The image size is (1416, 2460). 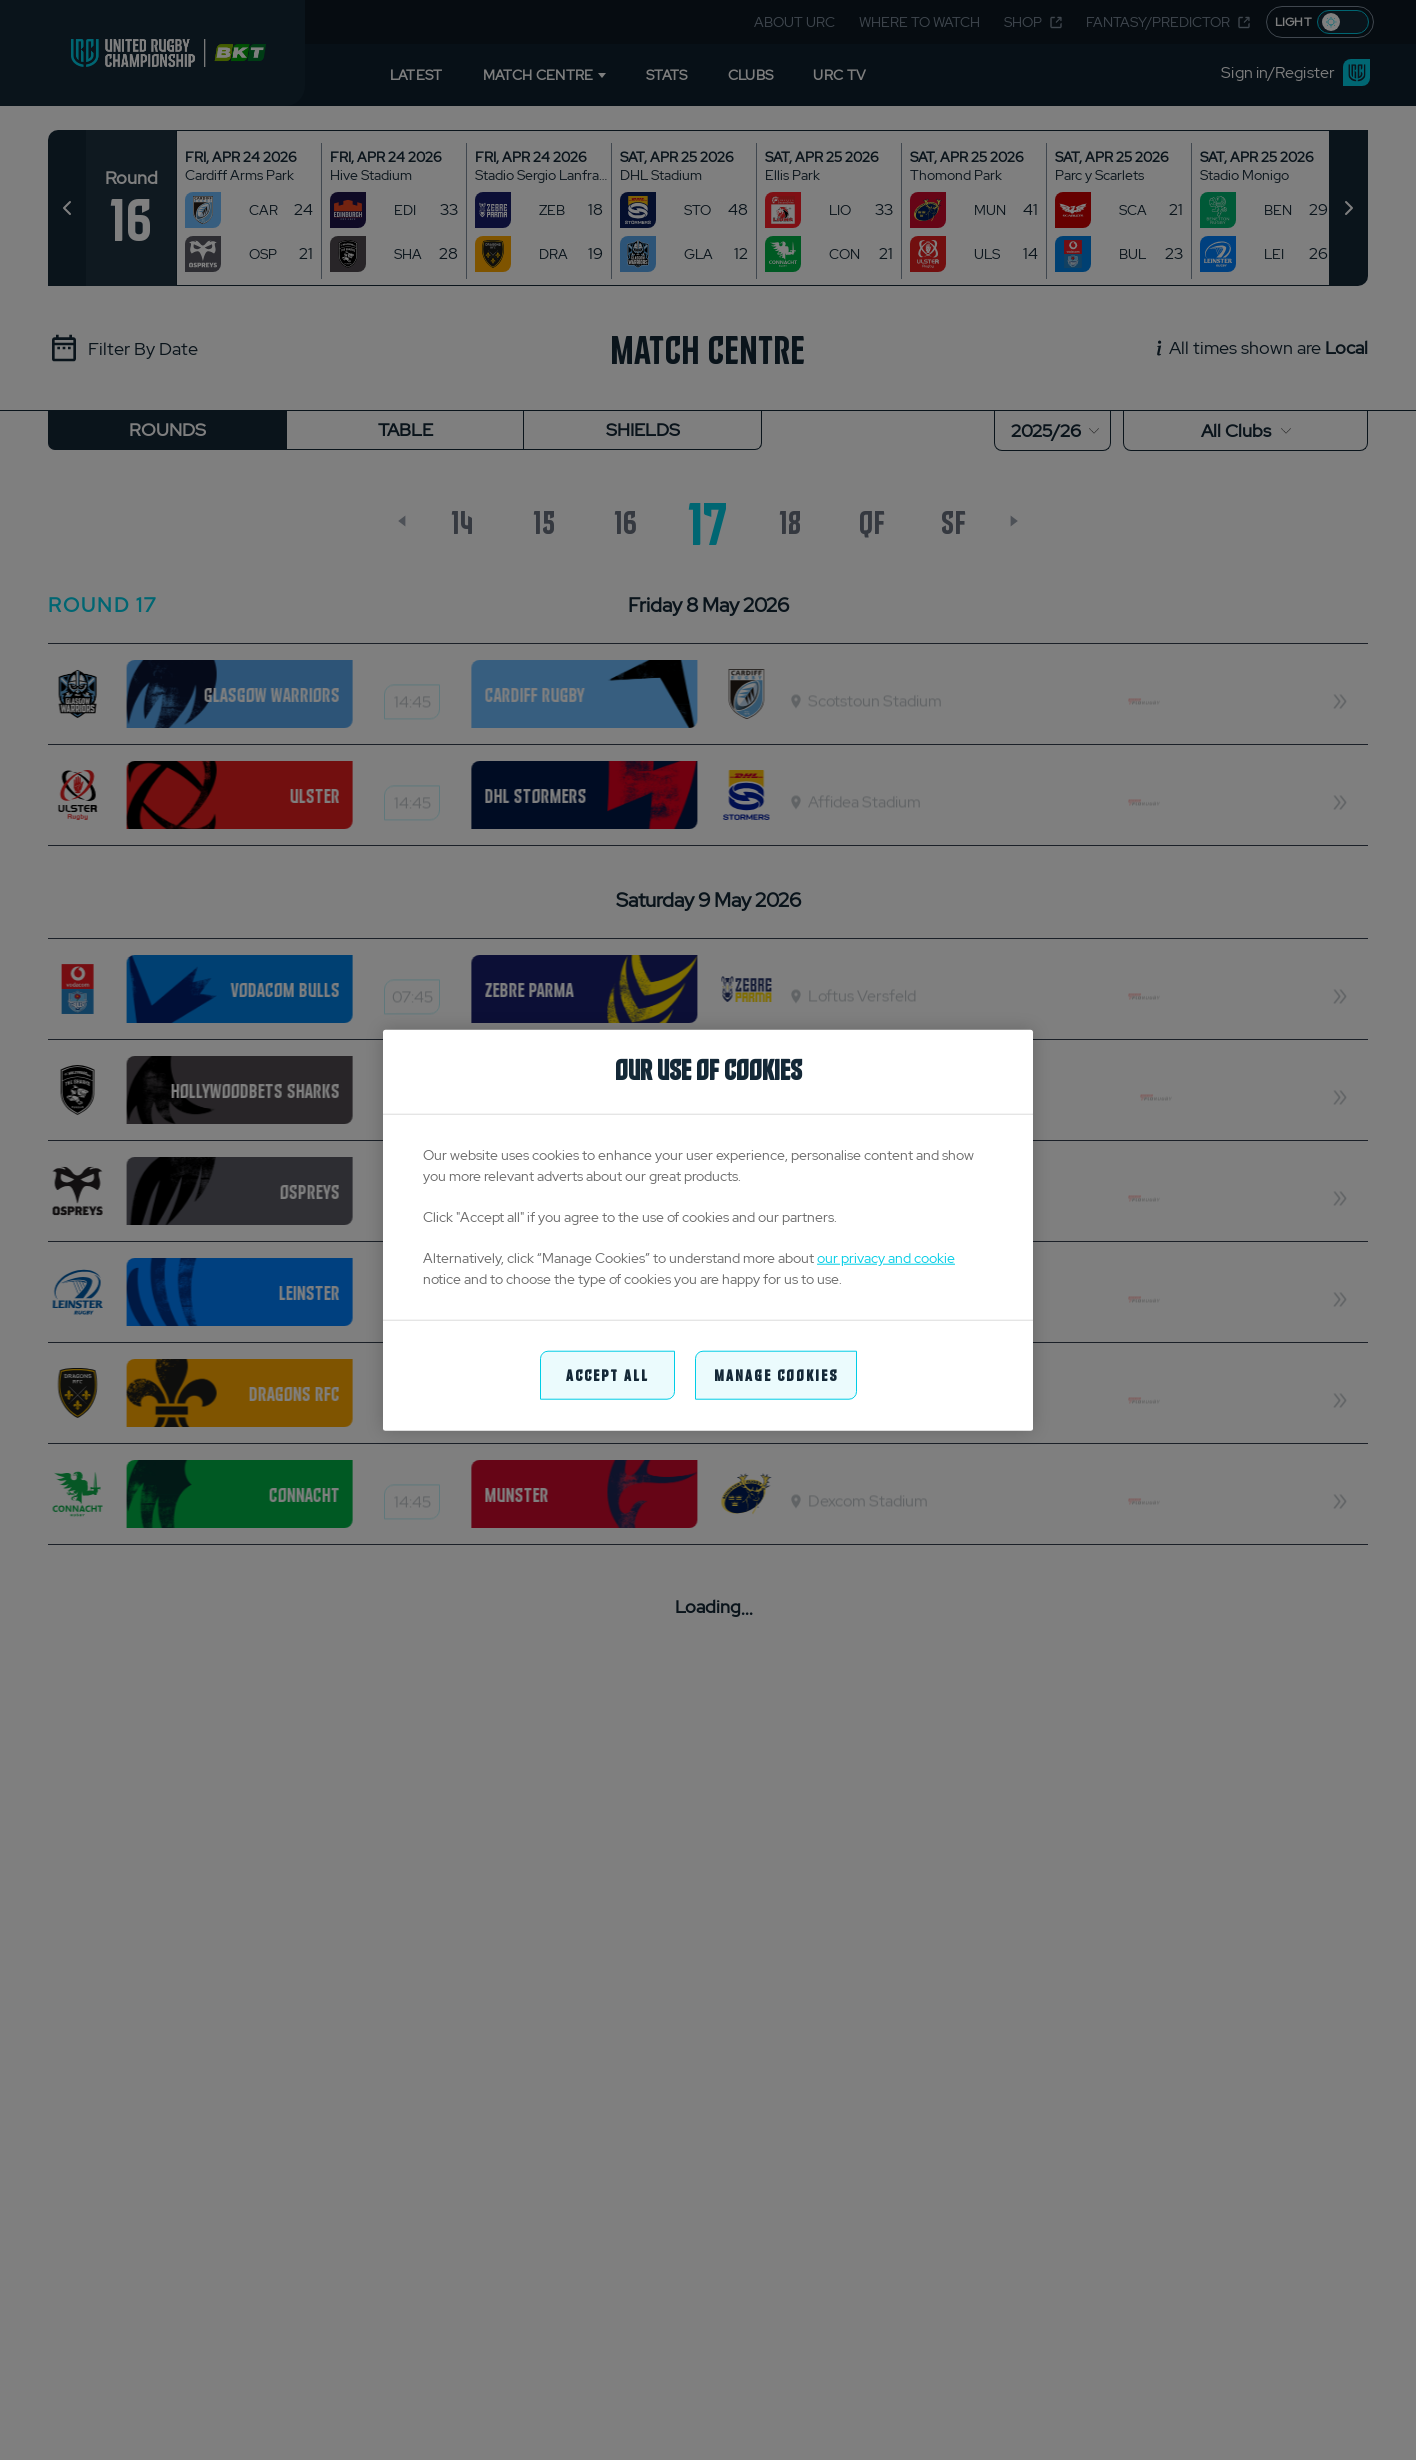 I want to click on Manage Cookies [Manage Cookies, Opens the preference center dialog], so click(x=776, y=1374).